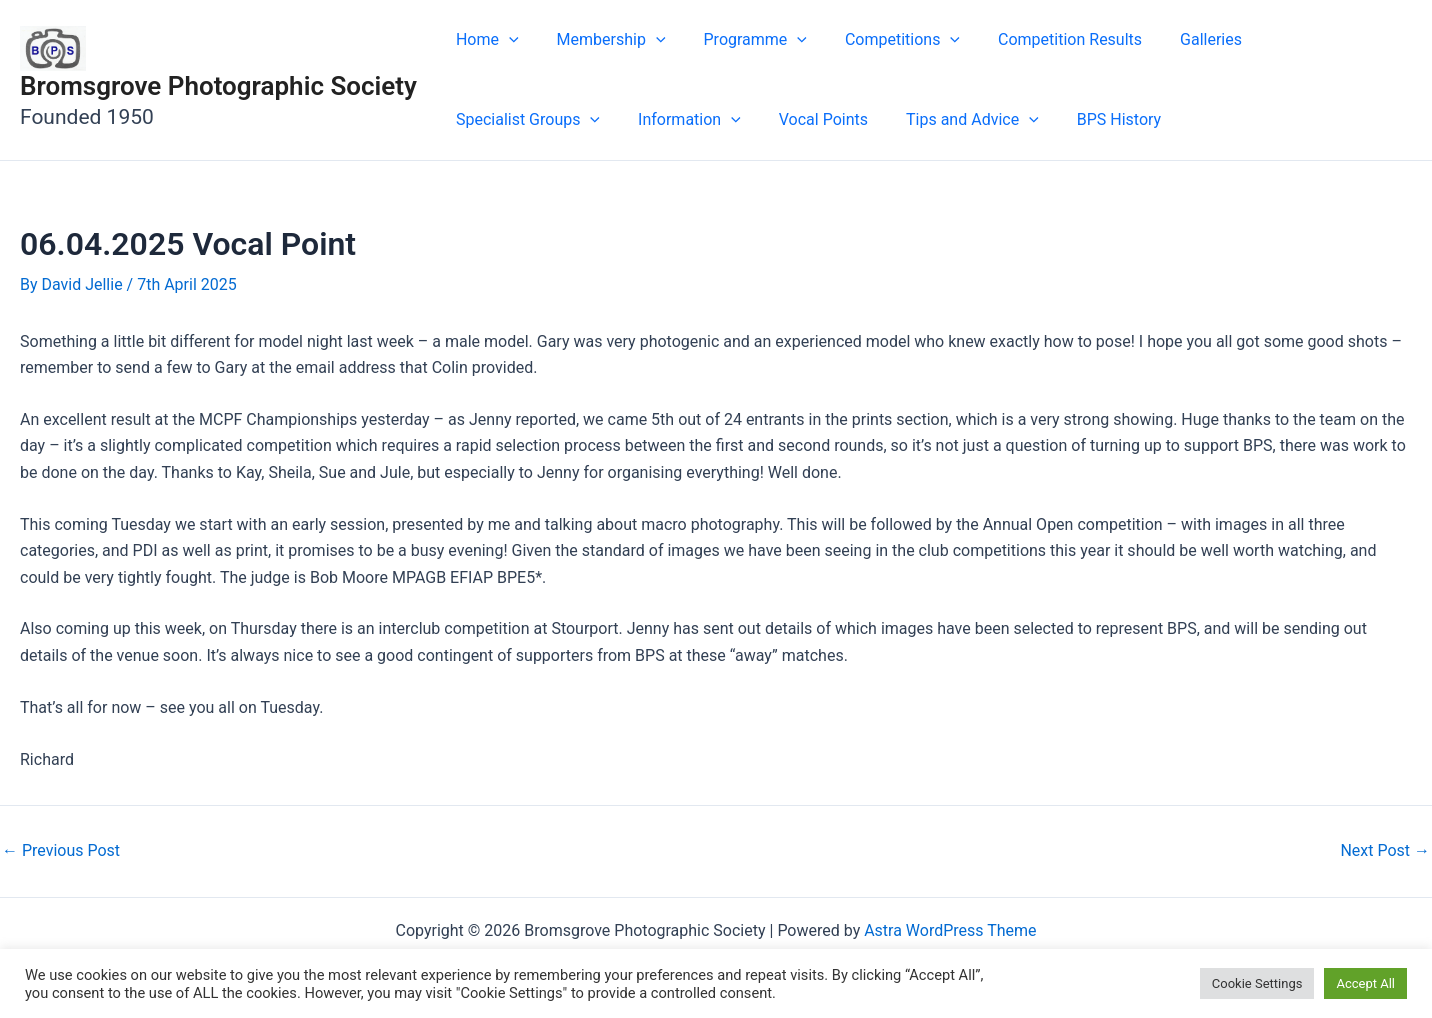  I want to click on Vocal Points, so click(632, 119).